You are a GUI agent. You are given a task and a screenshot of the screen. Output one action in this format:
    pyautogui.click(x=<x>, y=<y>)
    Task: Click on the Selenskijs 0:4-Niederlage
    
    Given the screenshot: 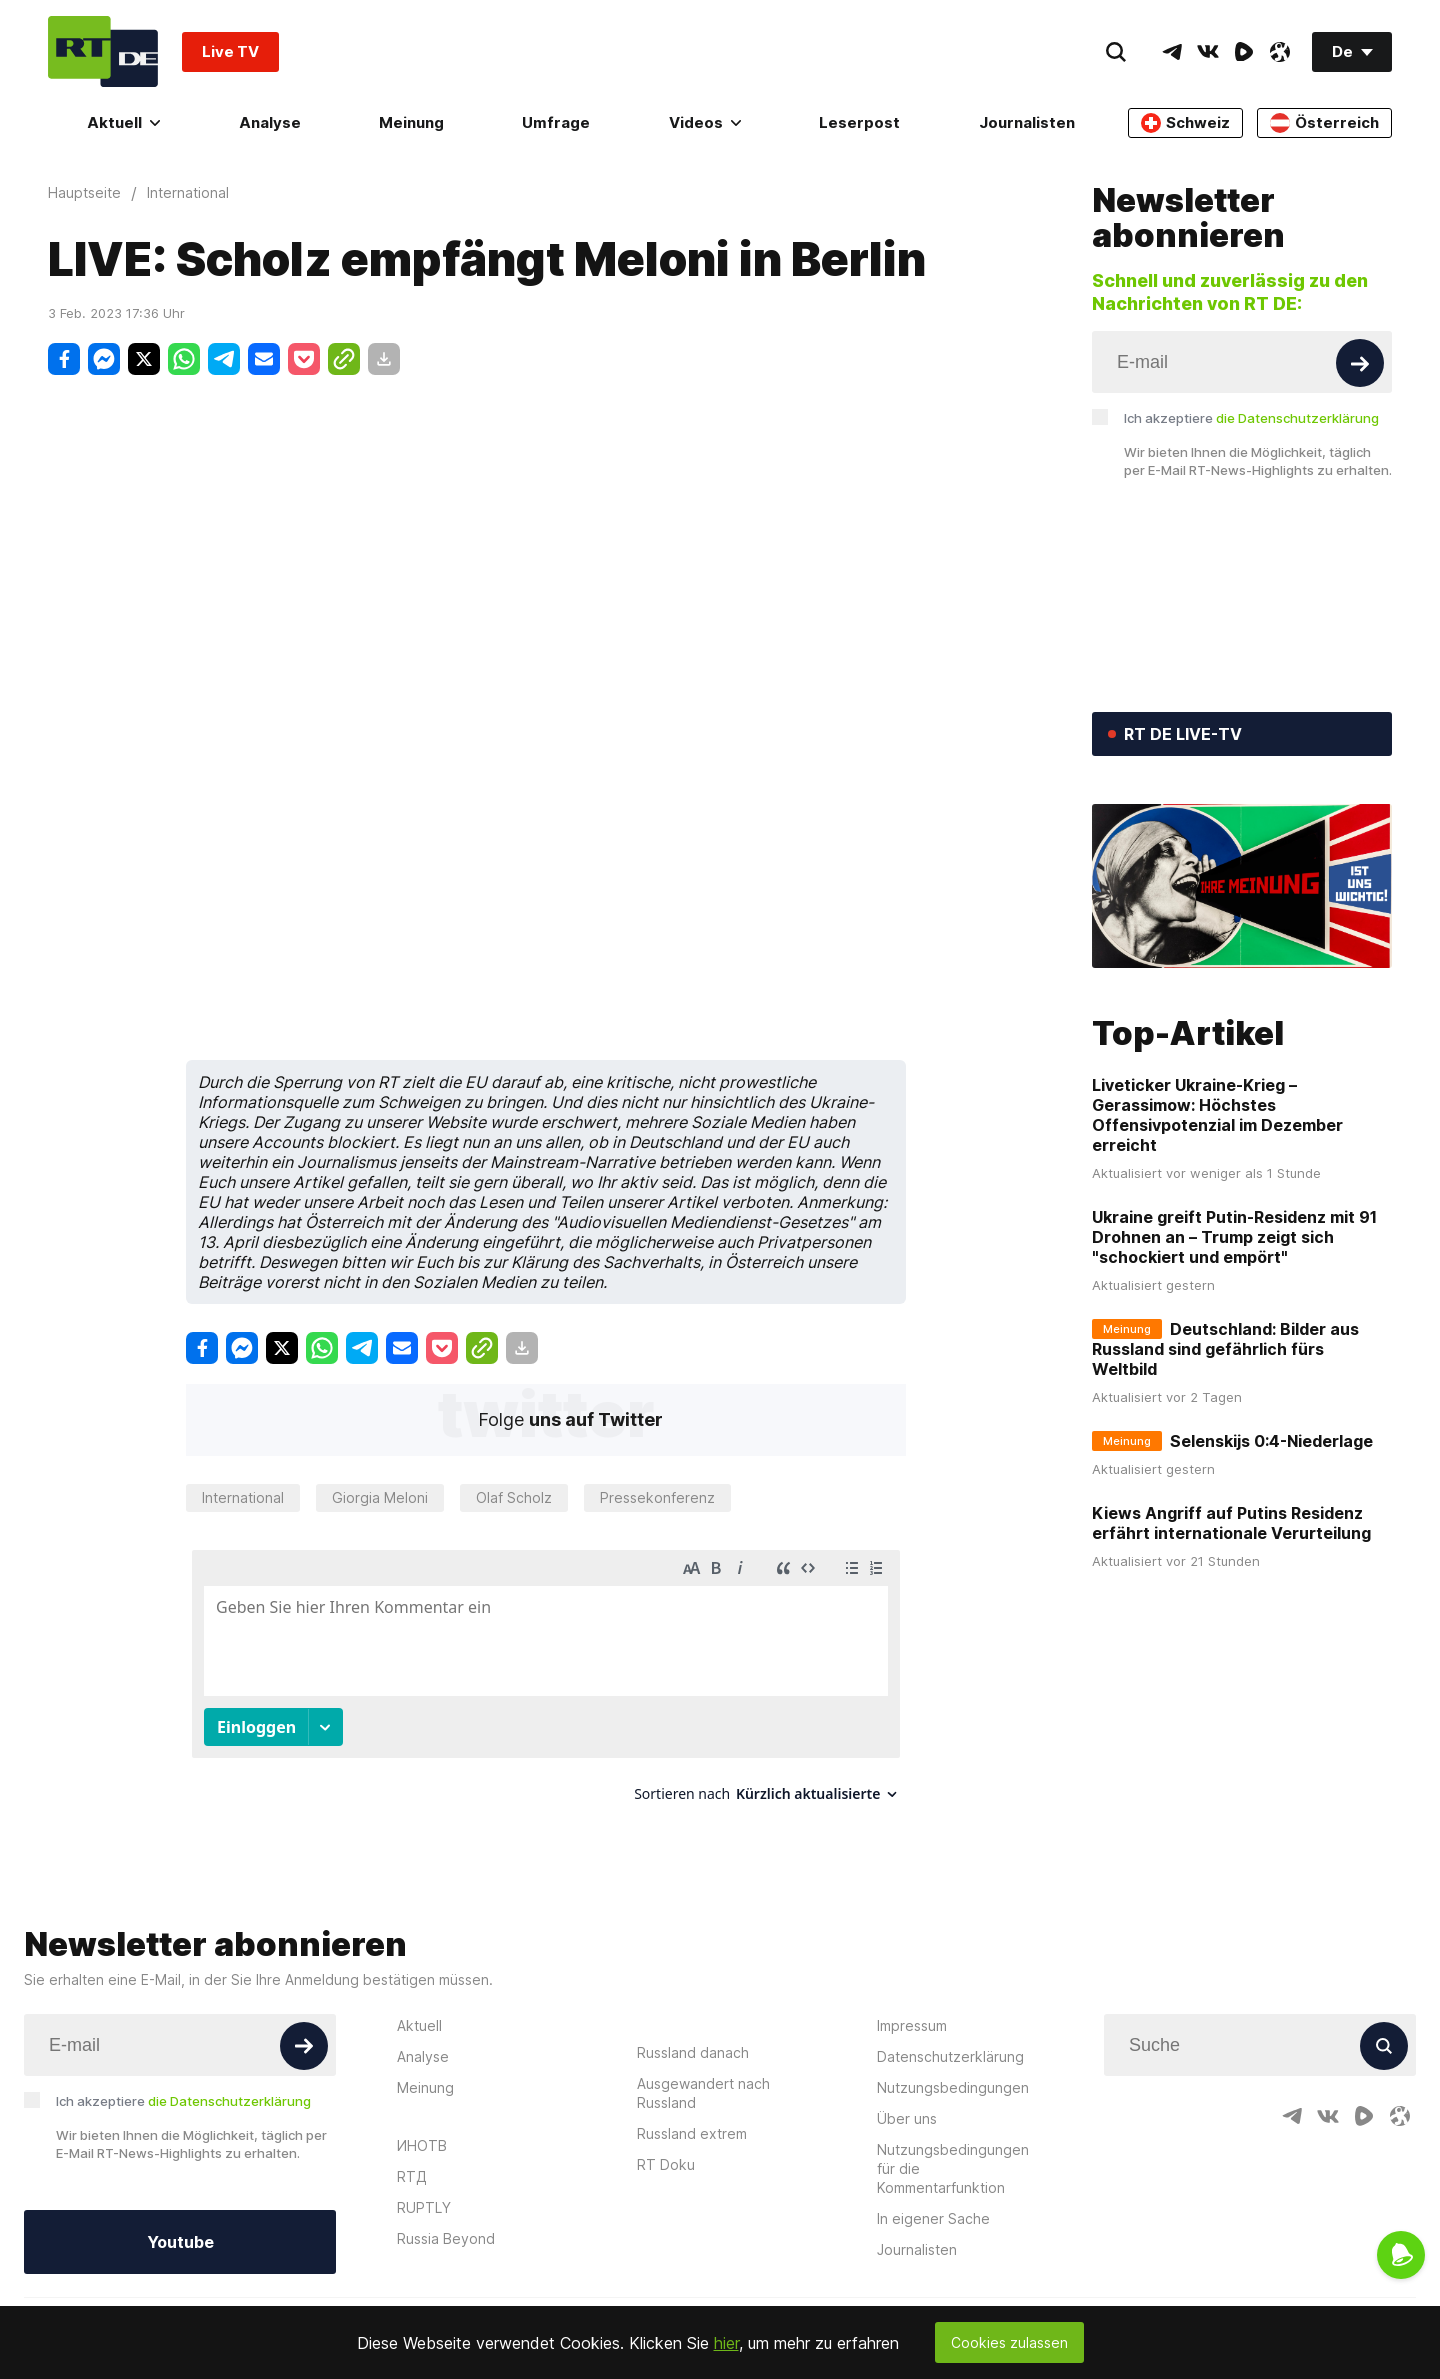 What is the action you would take?
    pyautogui.click(x=1271, y=1441)
    